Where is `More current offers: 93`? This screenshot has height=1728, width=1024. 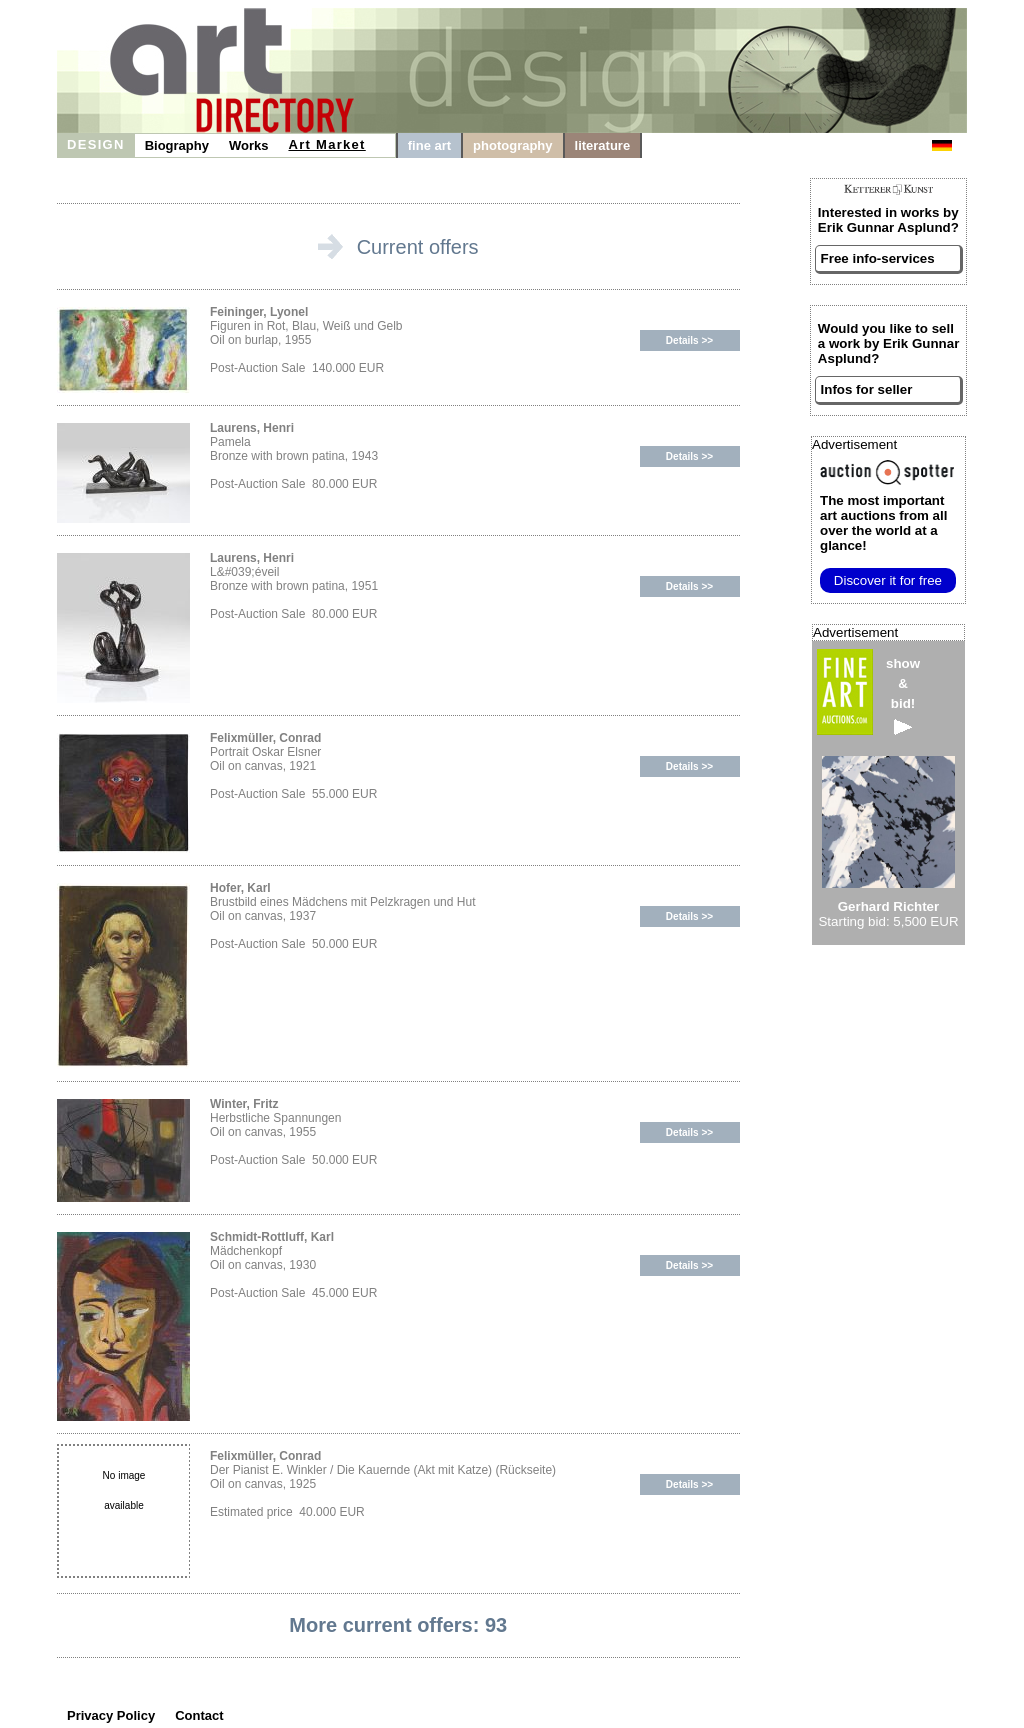
More current offers: 93 is located at coordinates (398, 1625).